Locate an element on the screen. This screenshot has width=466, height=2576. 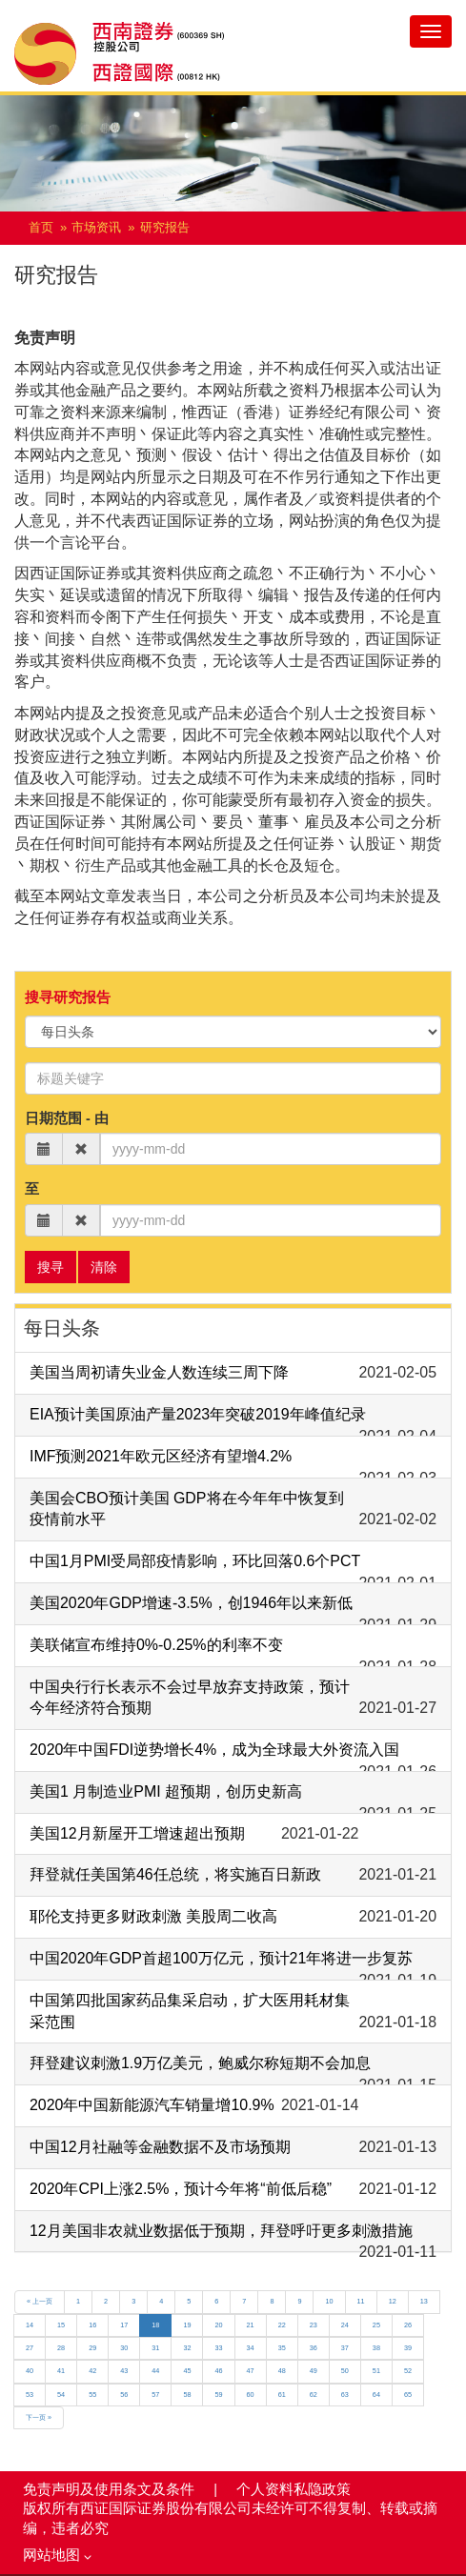
免责声明及使用条文及条件 is located at coordinates (110, 2489).